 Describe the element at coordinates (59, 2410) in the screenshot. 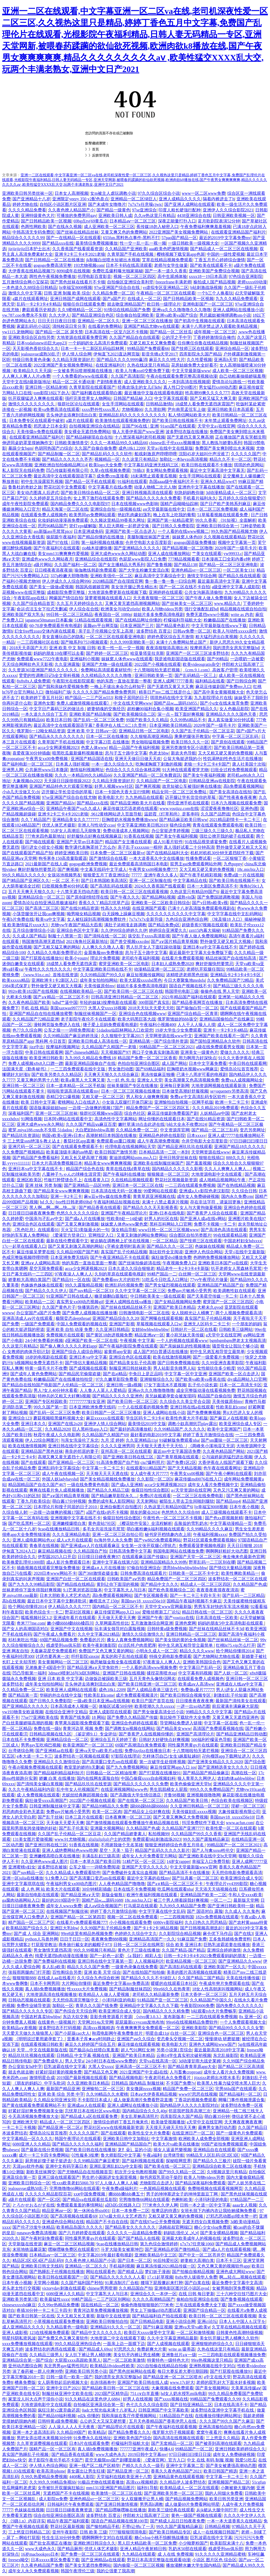

I see `疯狂注射v2废弃曲还原` at that location.